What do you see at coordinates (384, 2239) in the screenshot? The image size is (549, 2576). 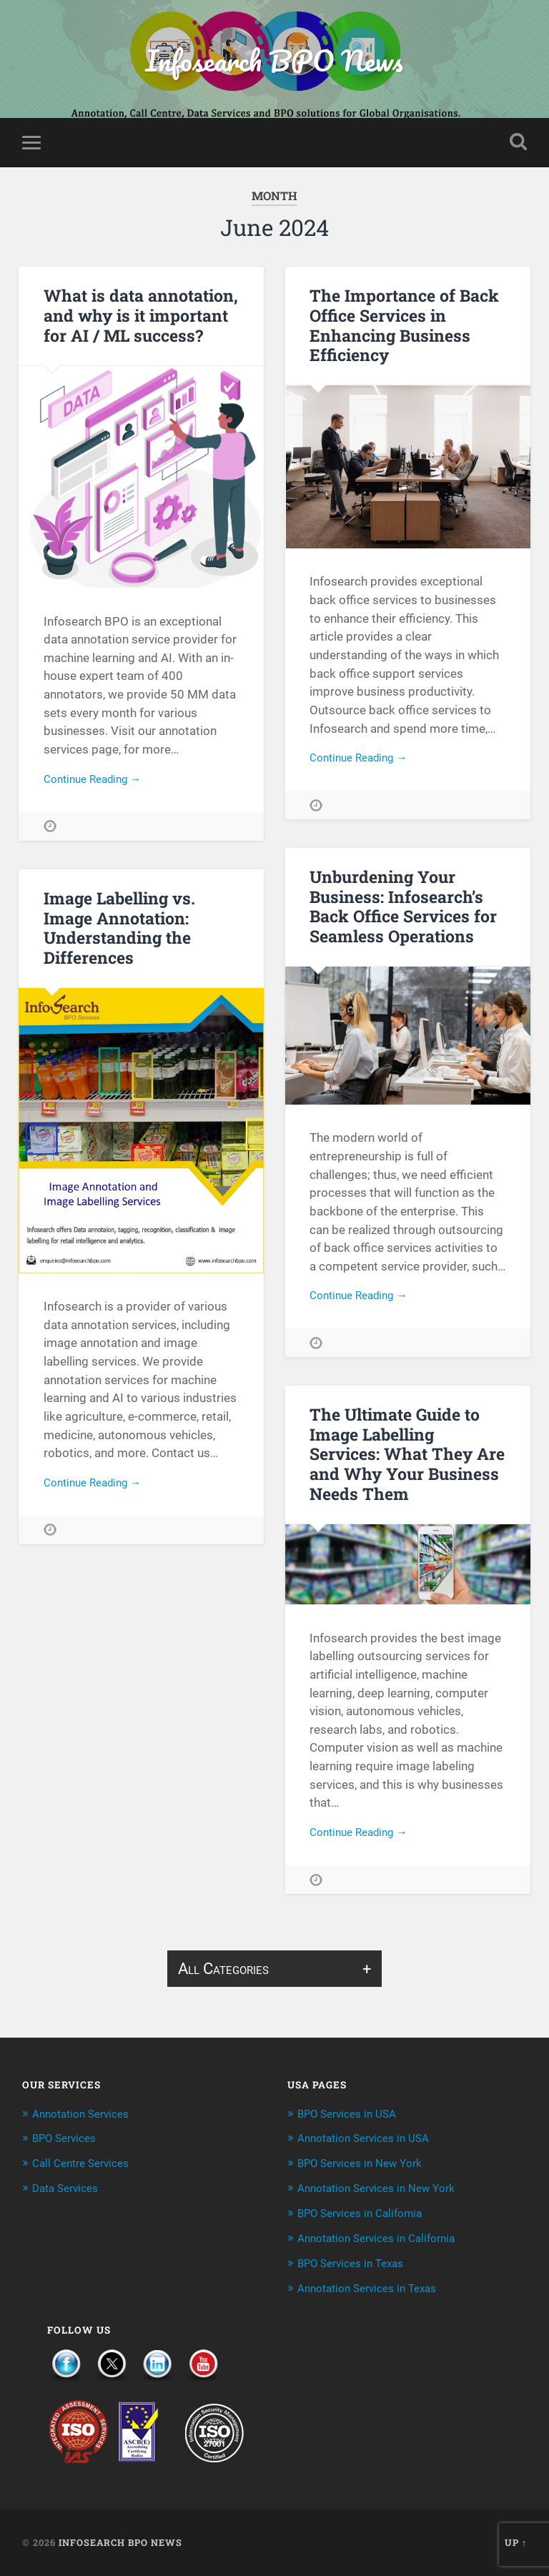 I see `Annotation Services in California` at bounding box center [384, 2239].